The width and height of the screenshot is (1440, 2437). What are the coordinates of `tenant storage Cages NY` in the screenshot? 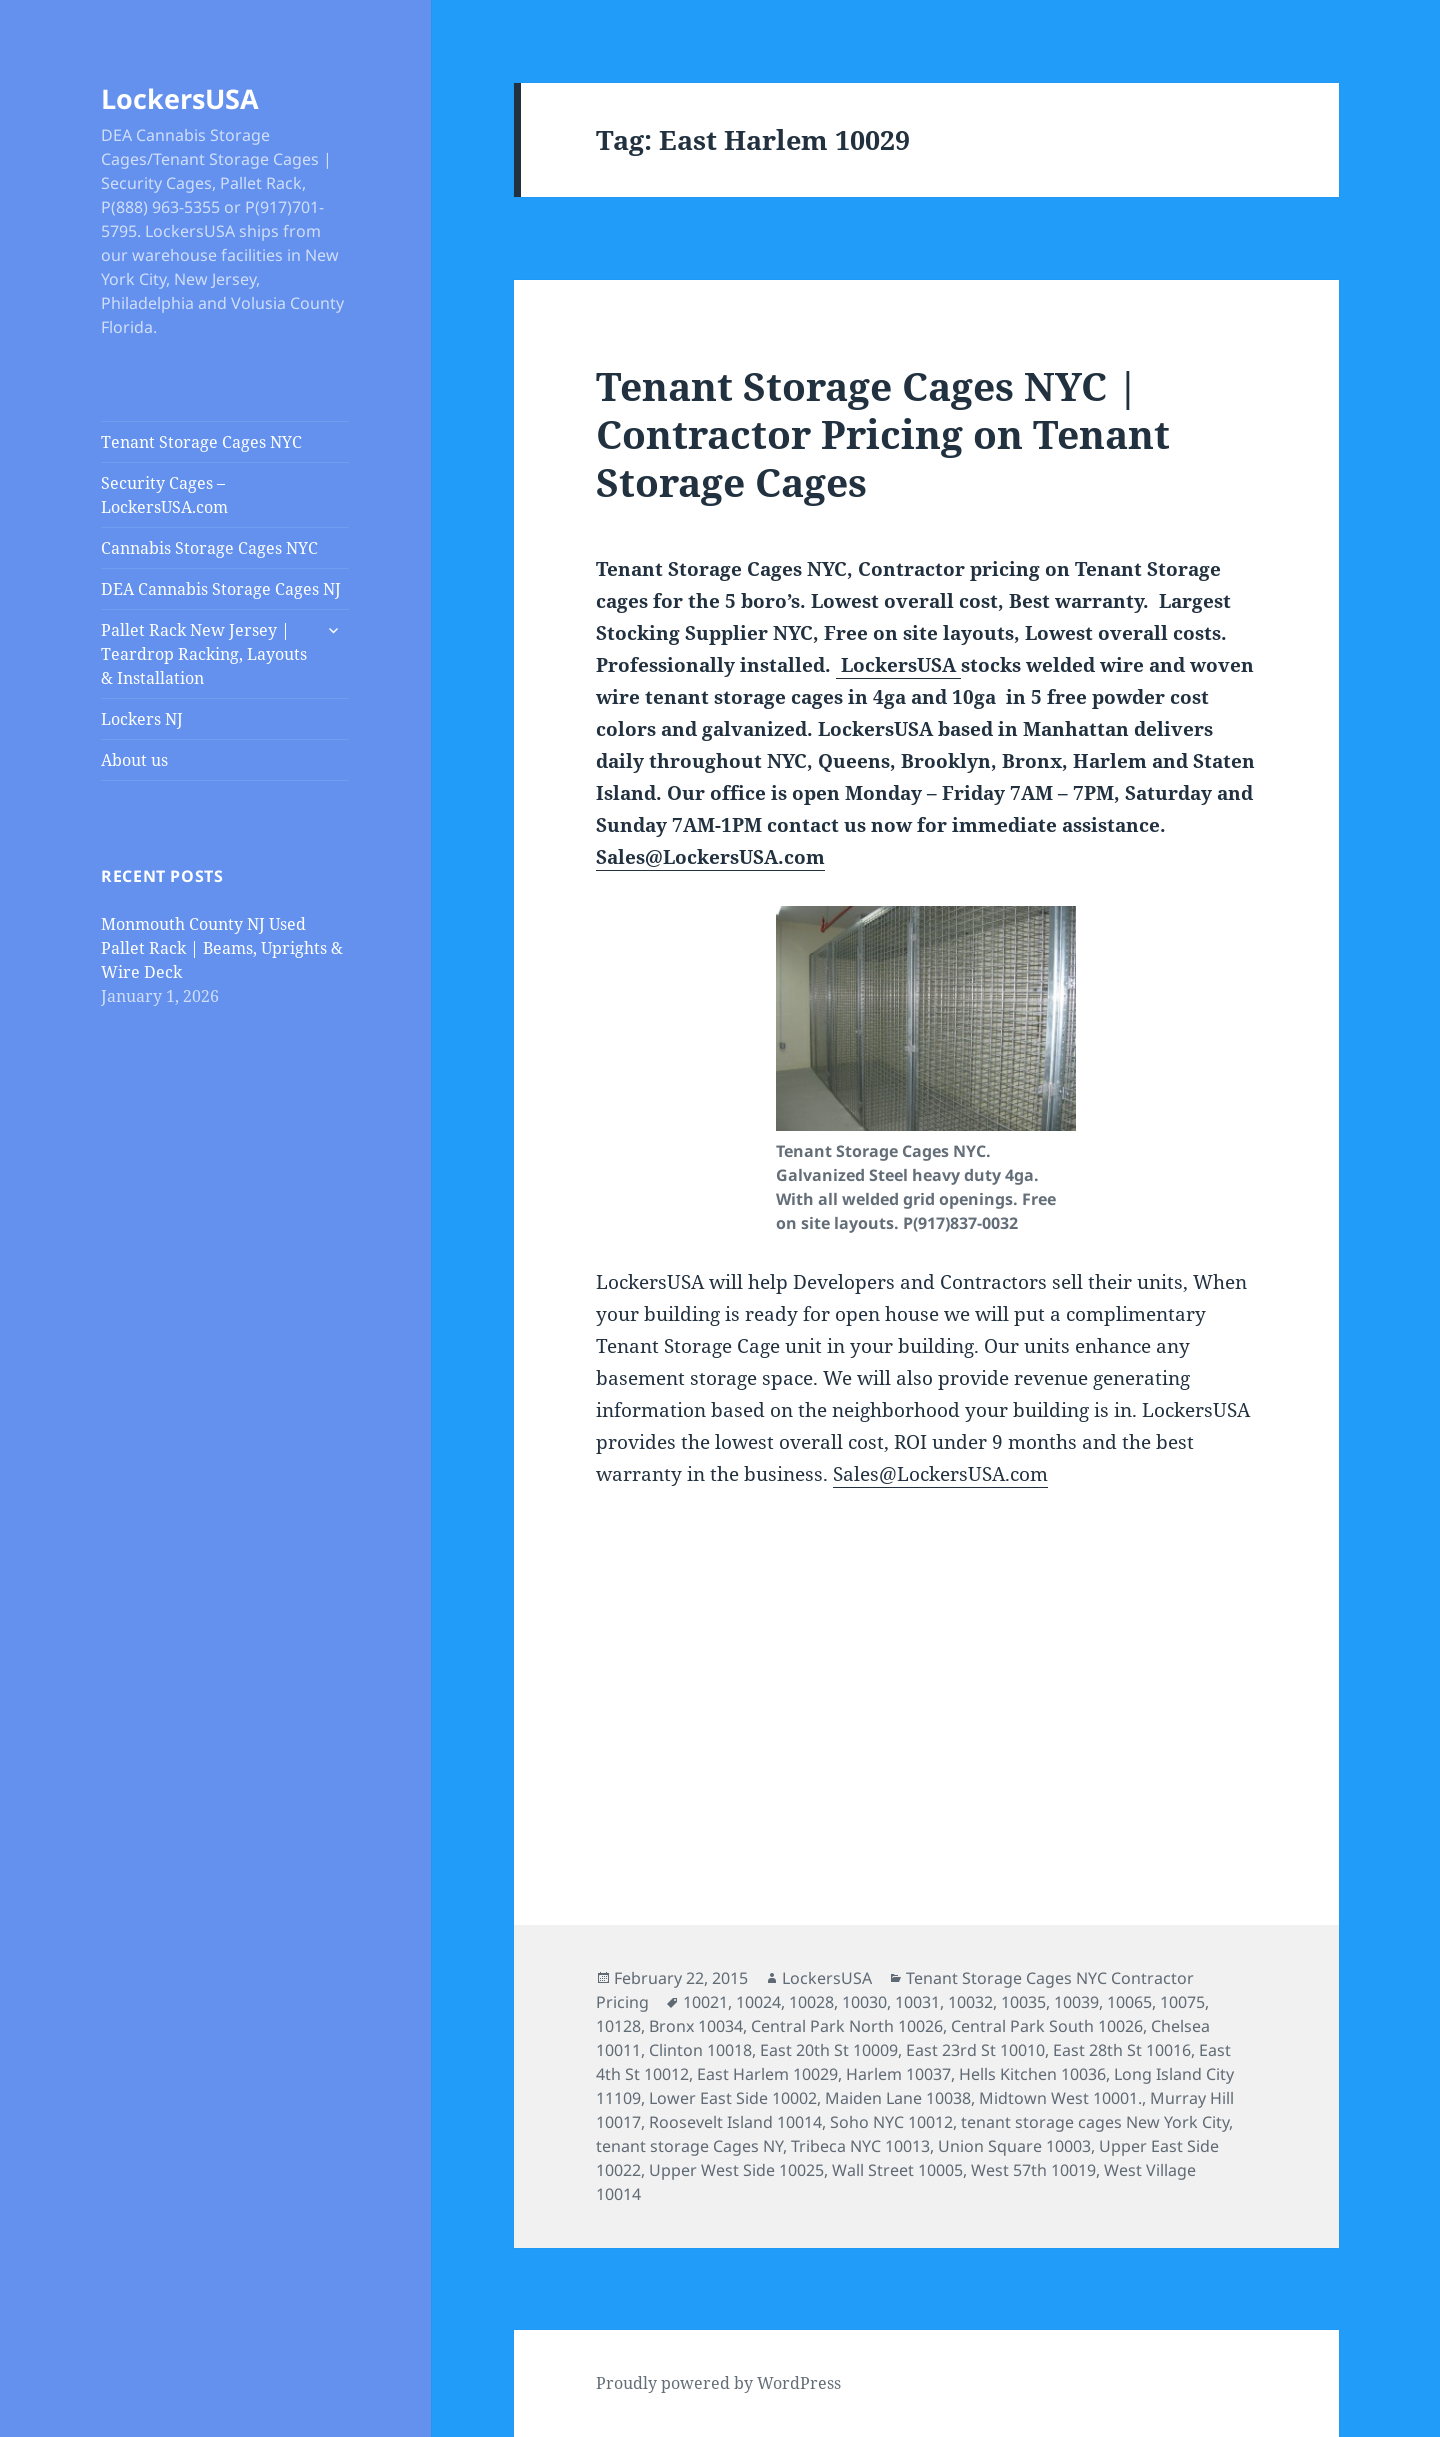 It's located at (689, 2146).